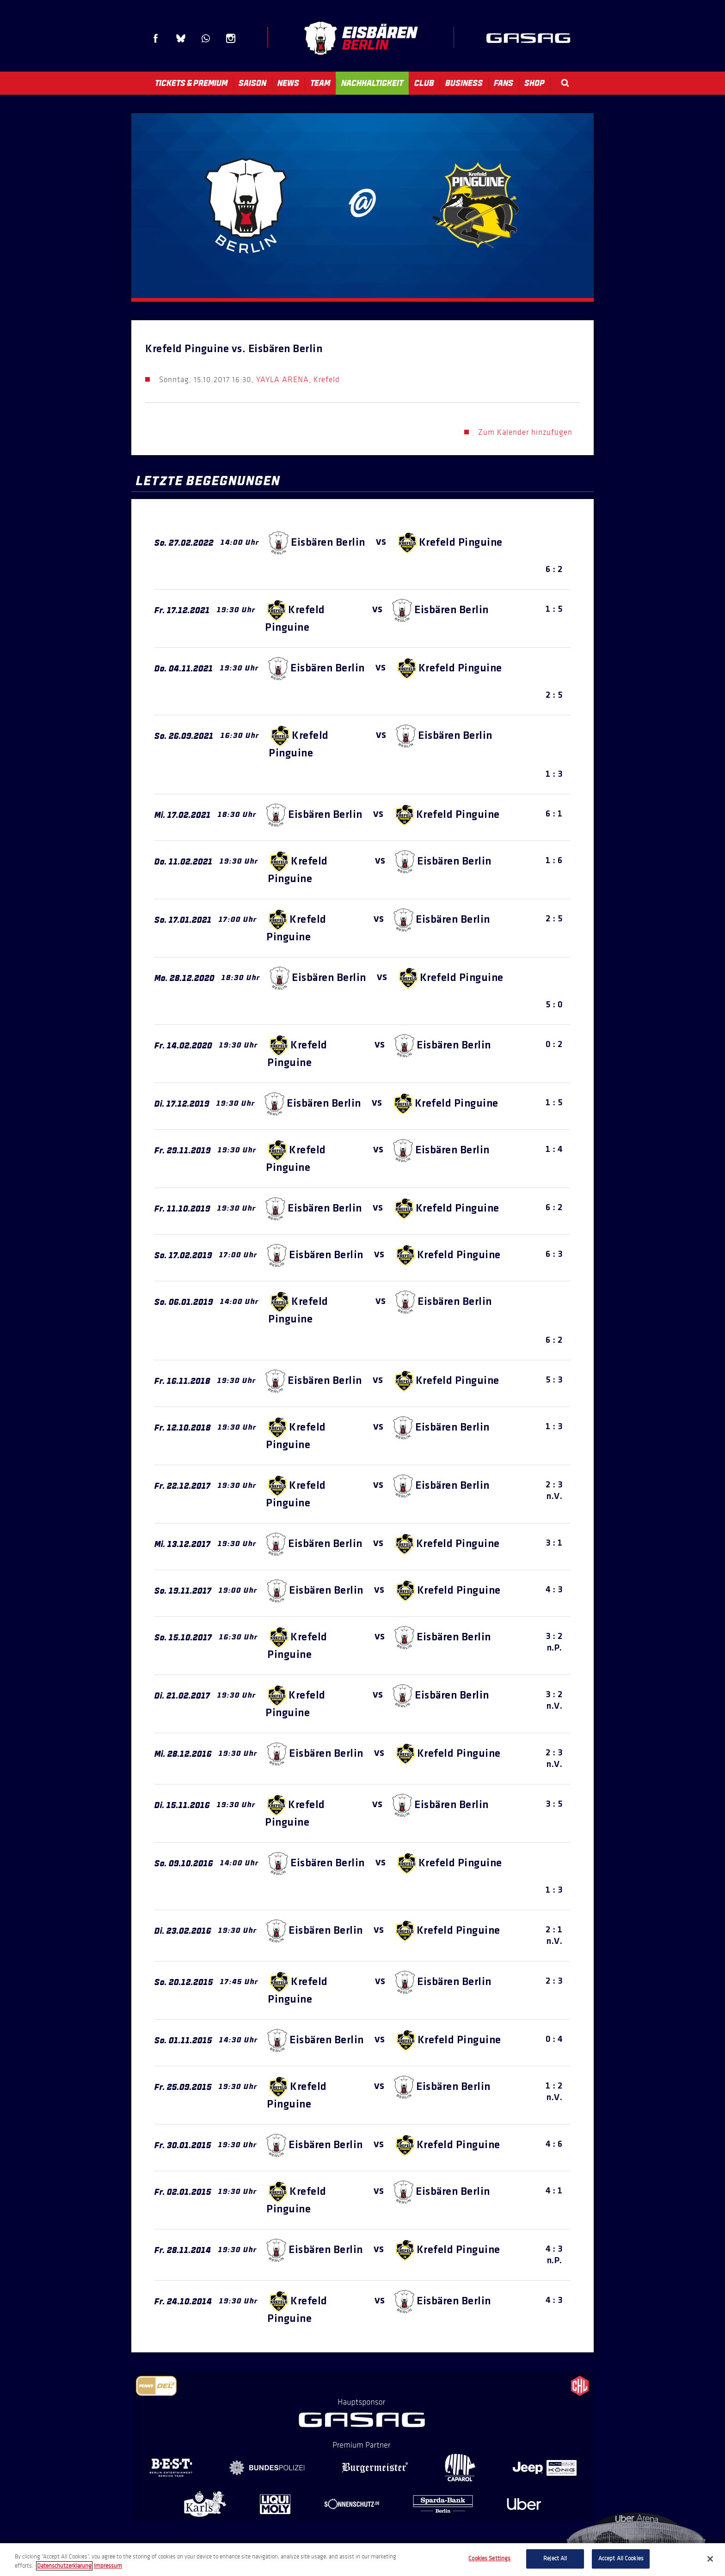 This screenshot has width=725, height=2576. What do you see at coordinates (320, 83) in the screenshot?
I see `Team` at bounding box center [320, 83].